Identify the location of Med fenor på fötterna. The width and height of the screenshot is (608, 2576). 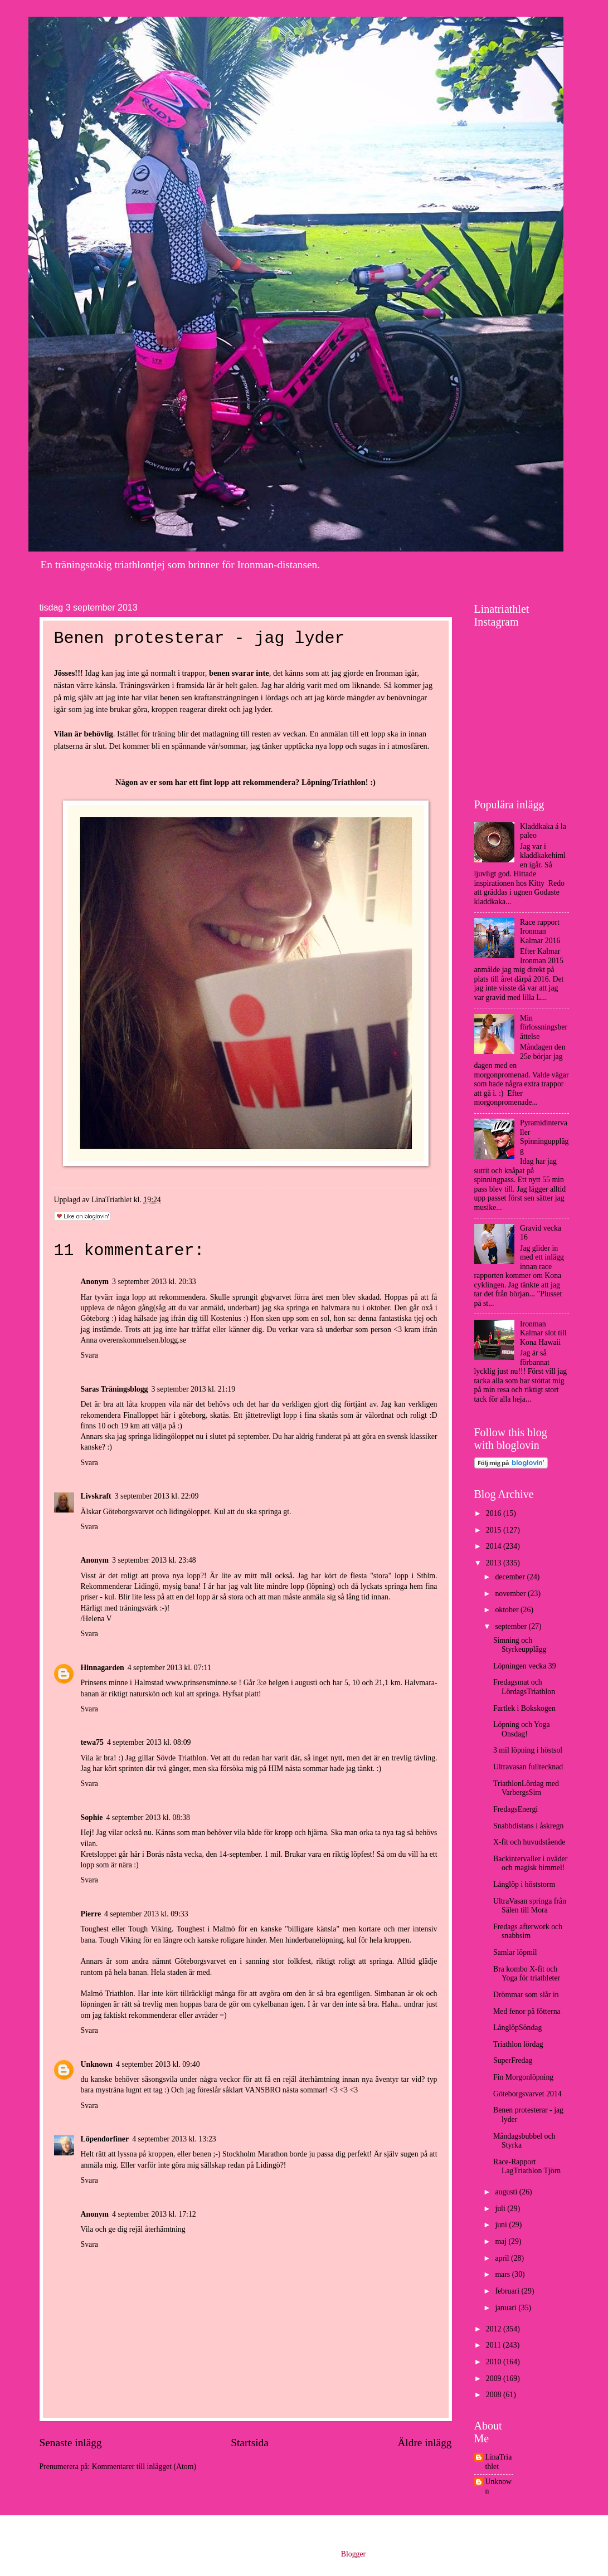
(527, 2011).